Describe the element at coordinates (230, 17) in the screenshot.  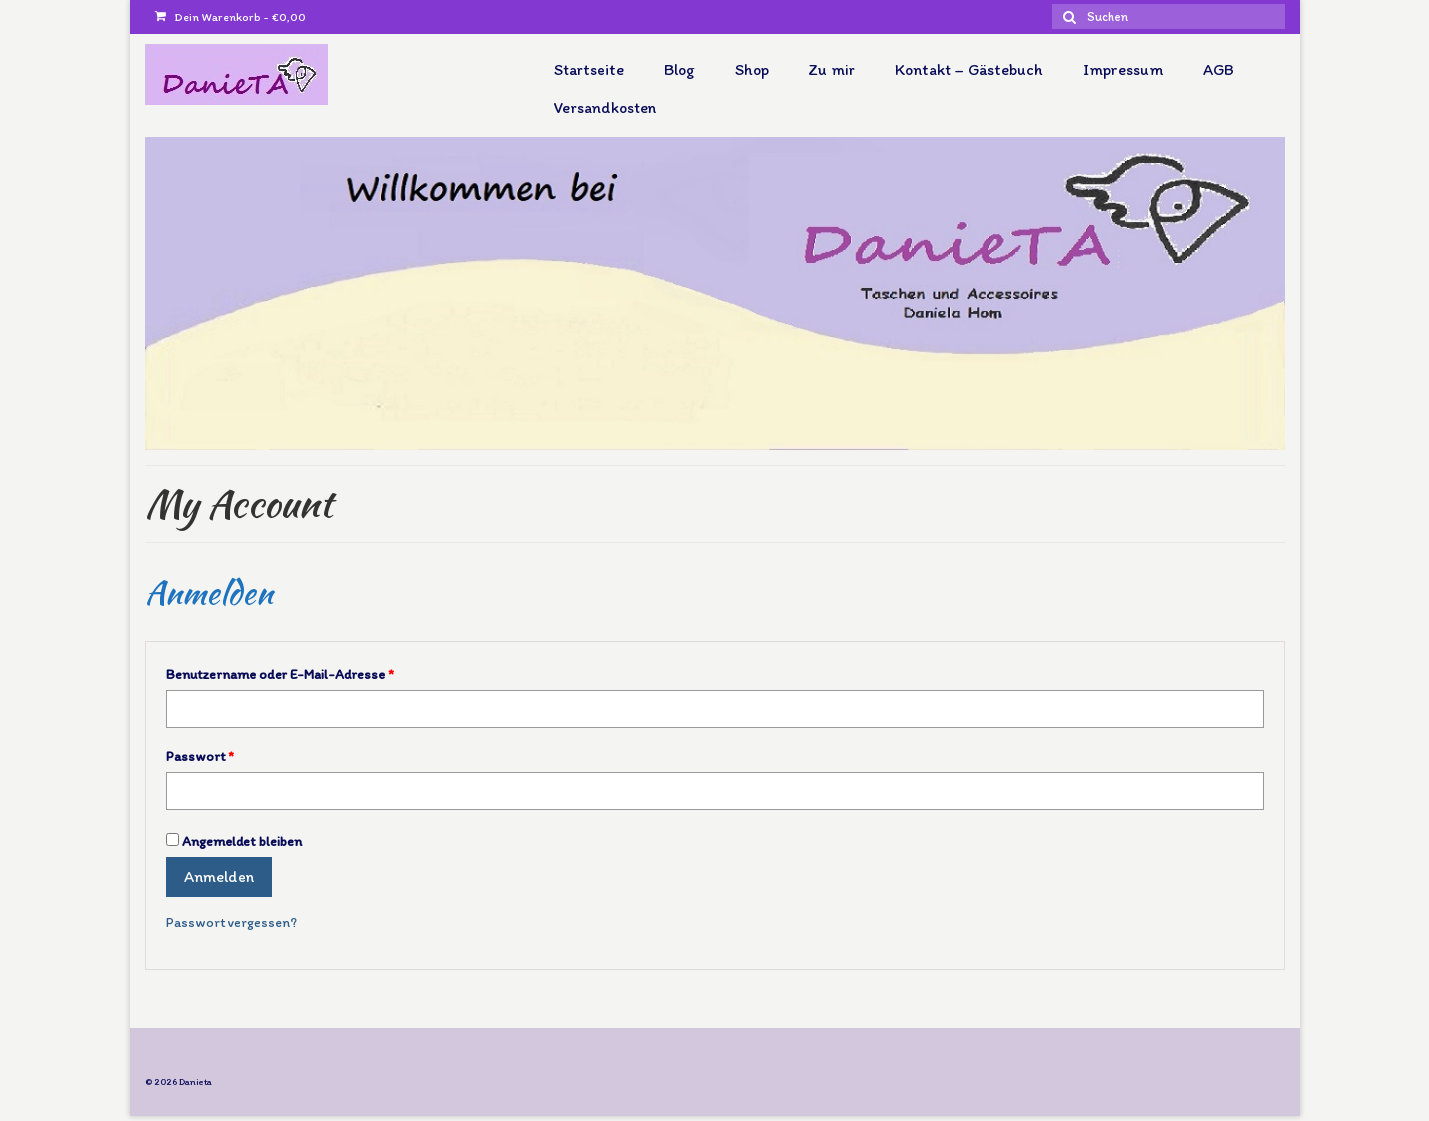
I see `Dein Warenkorb` at that location.